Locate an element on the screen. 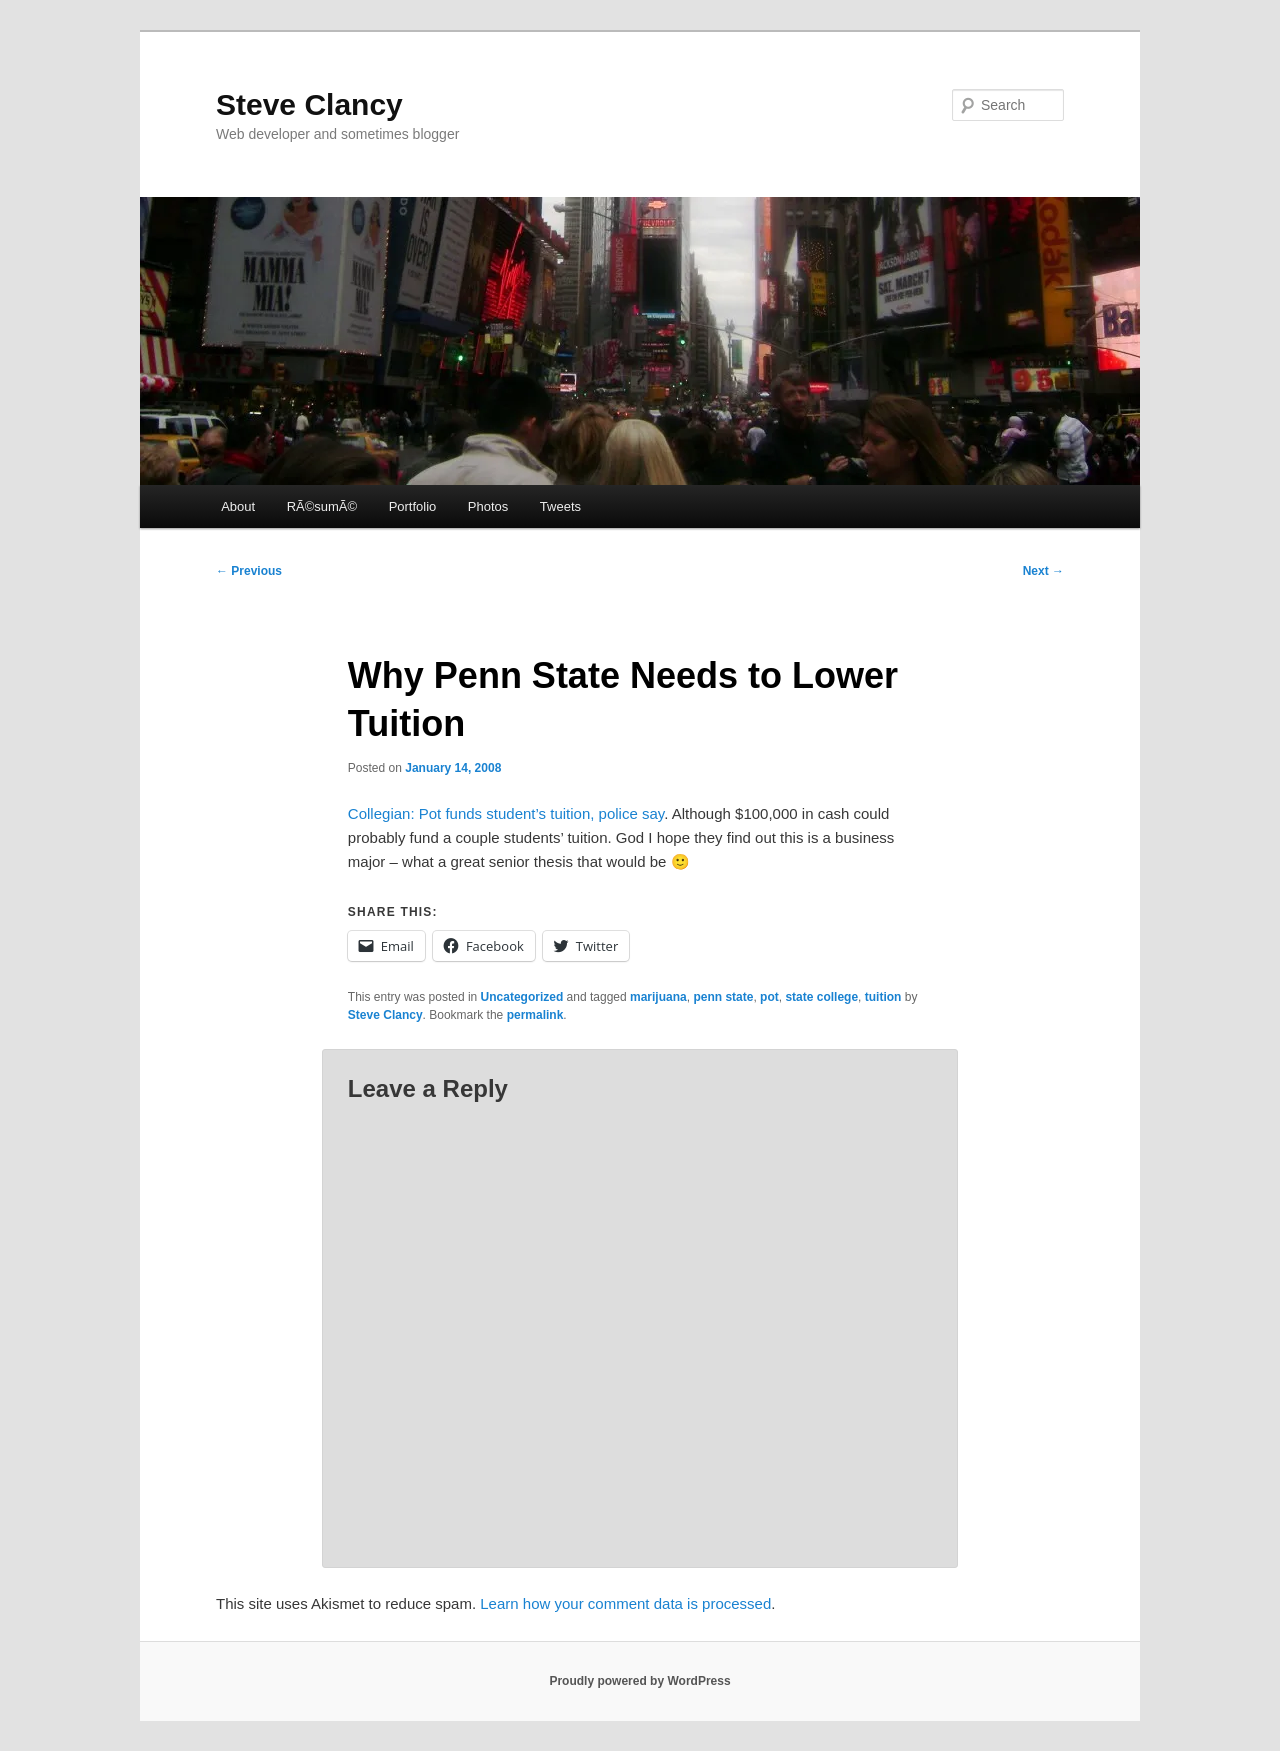  marijuana is located at coordinates (658, 997).